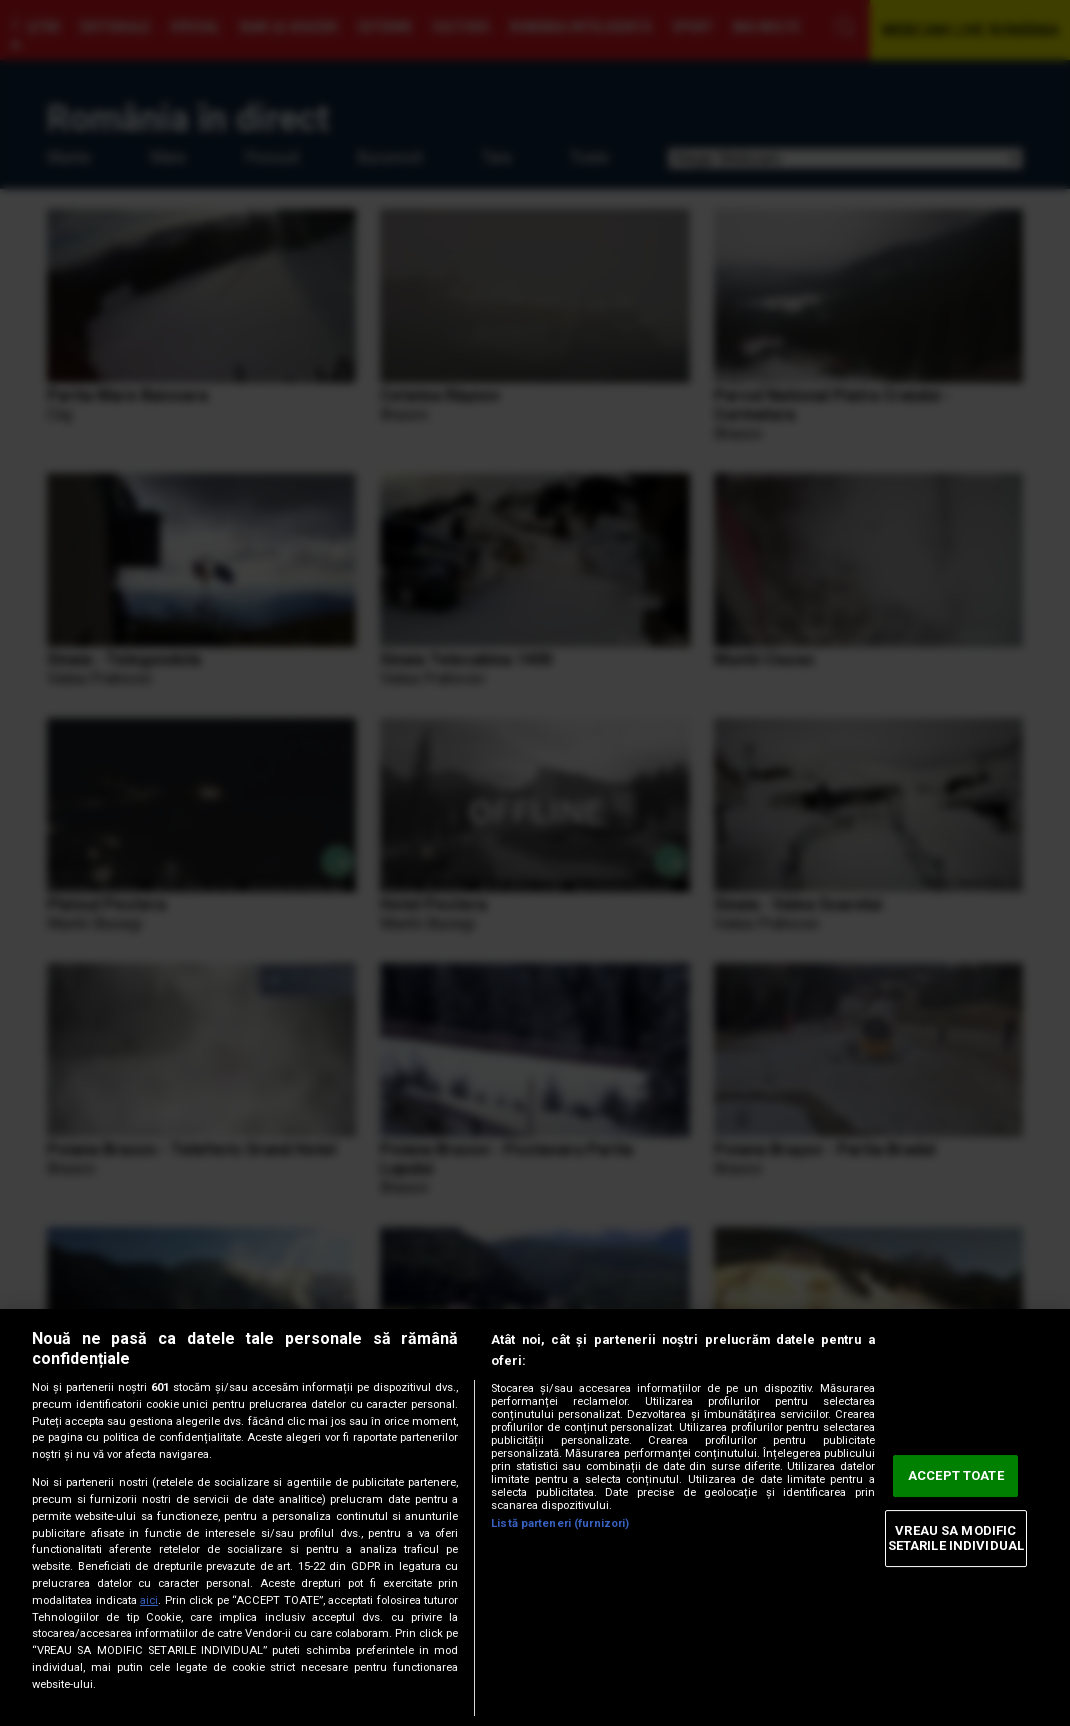 This screenshot has height=1726, width=1070. I want to click on ACCEPT TOATE, so click(956, 1475).